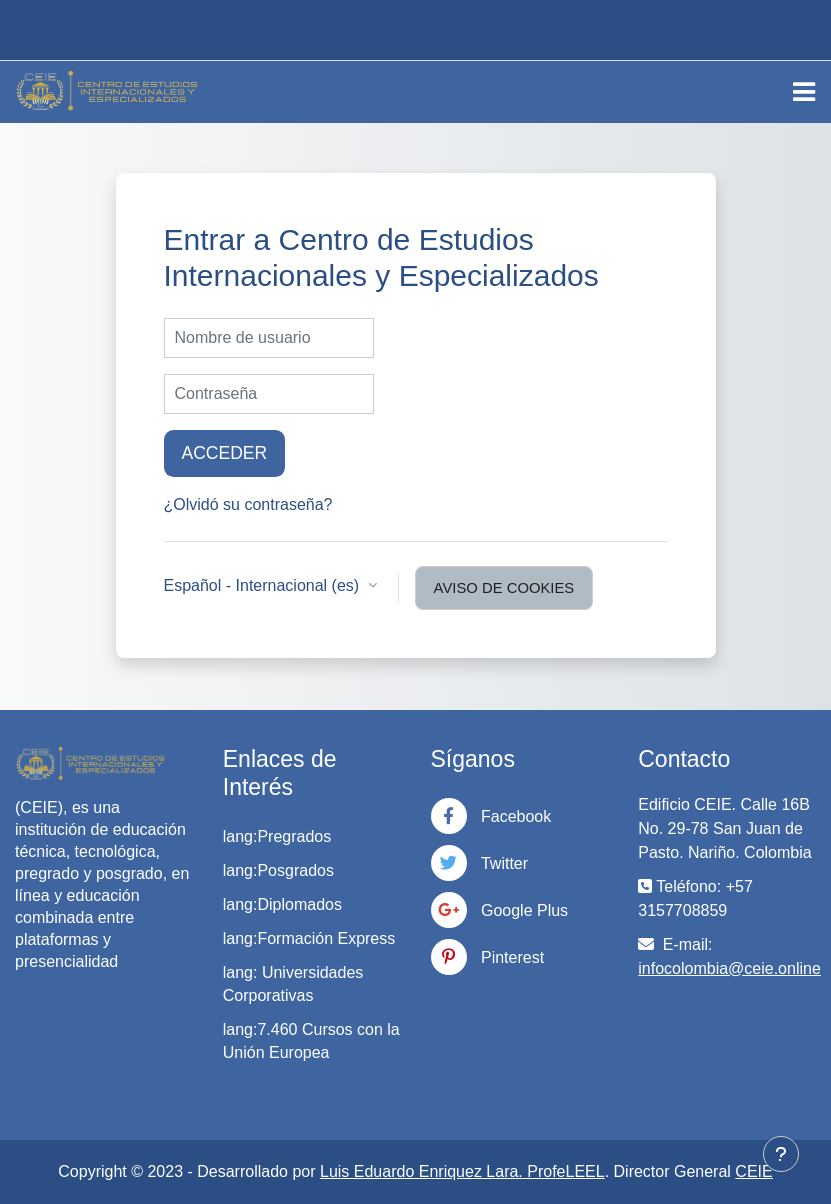  Describe the element at coordinates (309, 938) in the screenshot. I see `lang:Formación Express` at that location.